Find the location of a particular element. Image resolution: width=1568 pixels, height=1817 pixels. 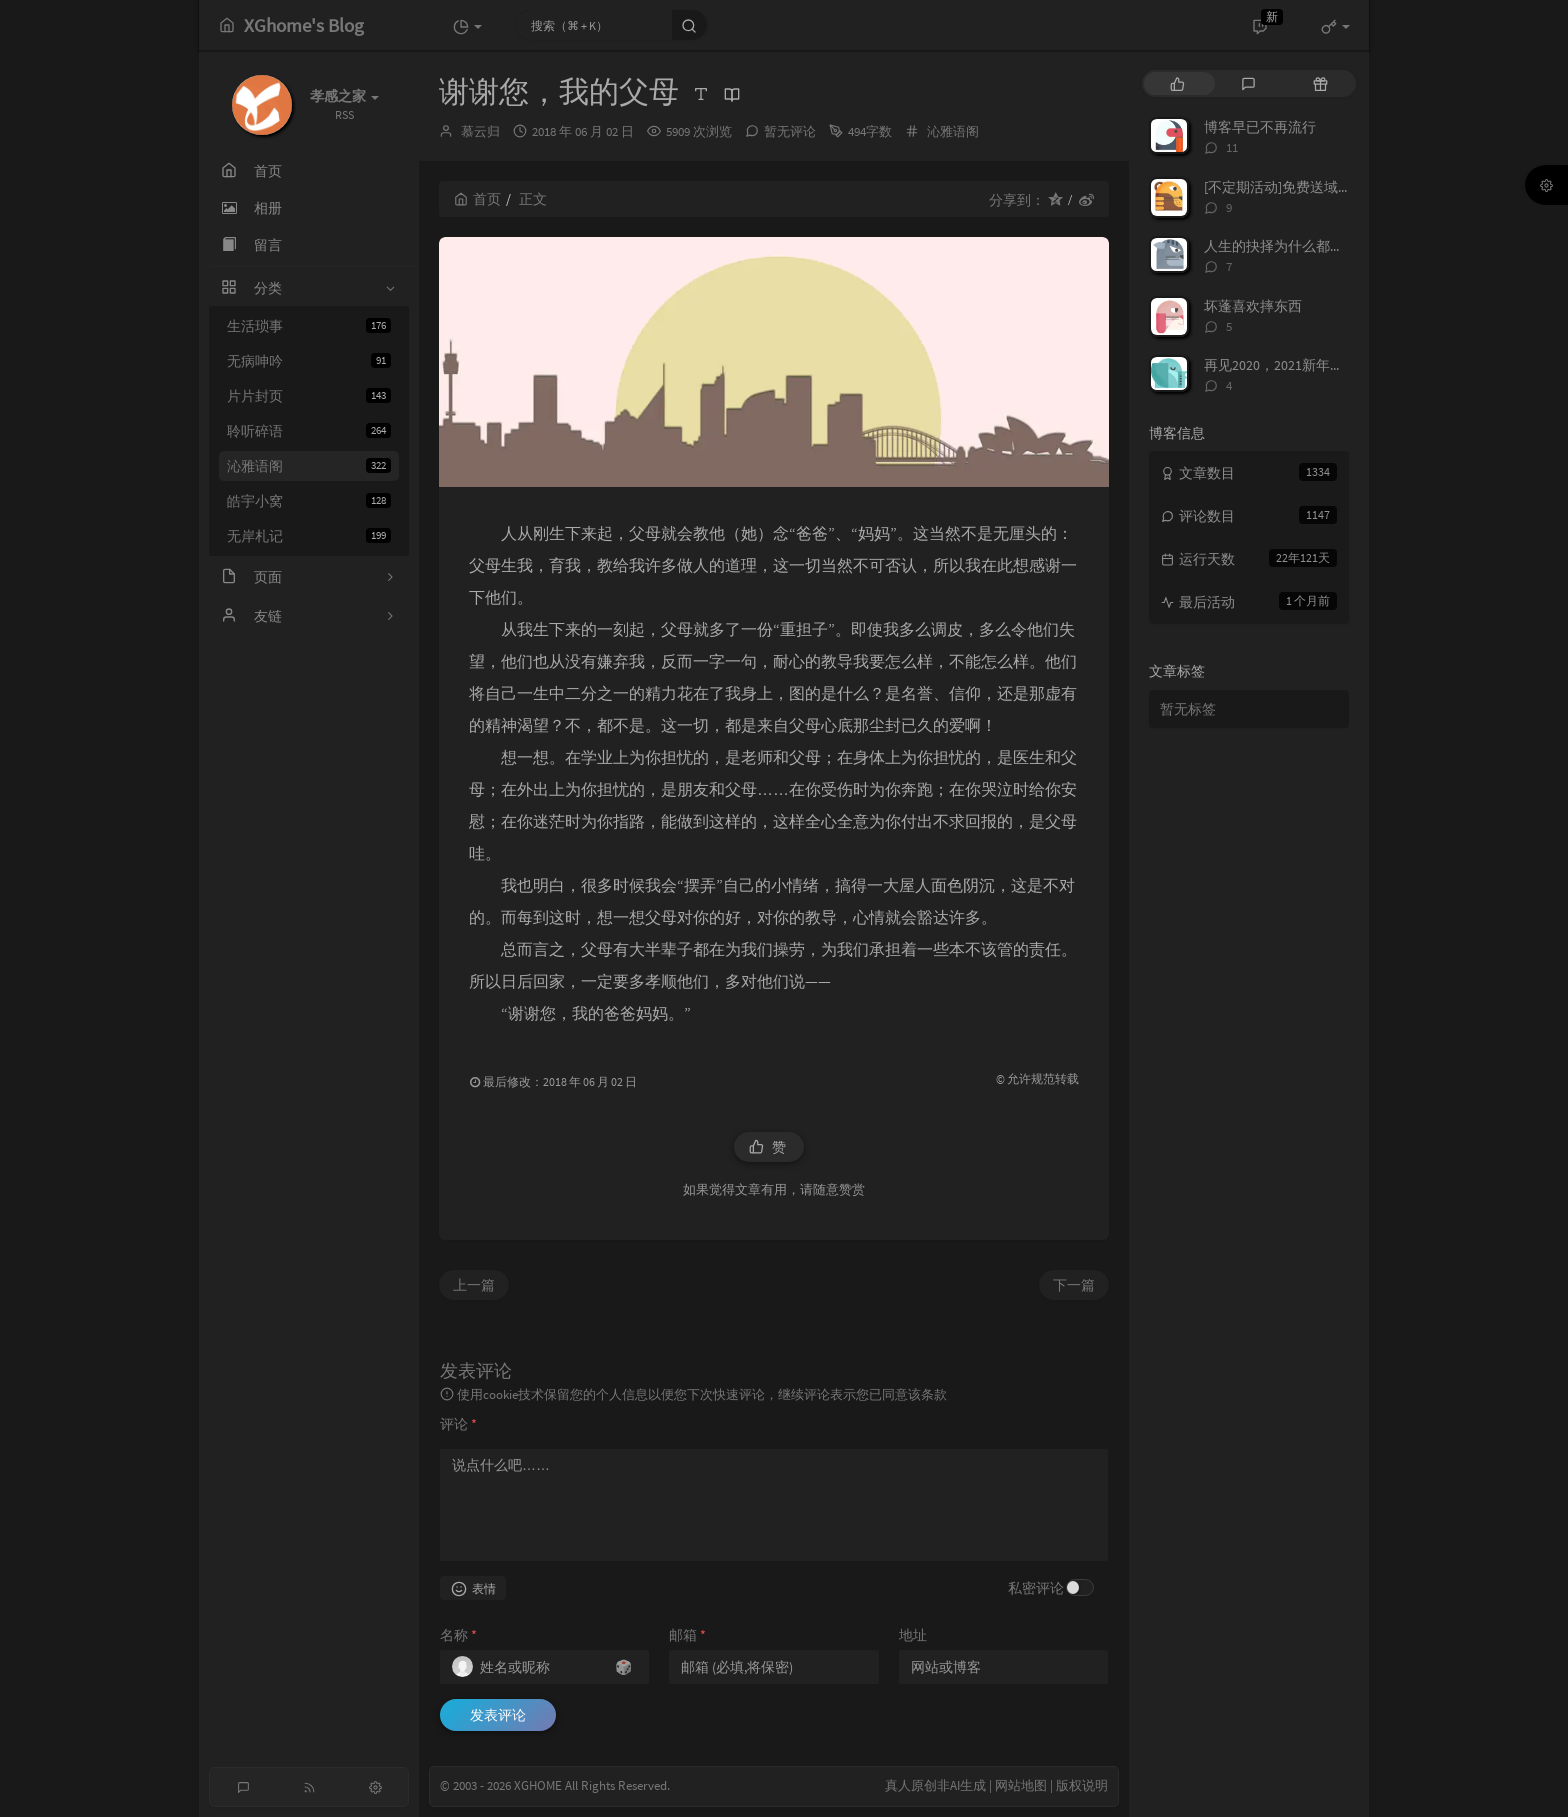

名称 is located at coordinates (458, 1635).